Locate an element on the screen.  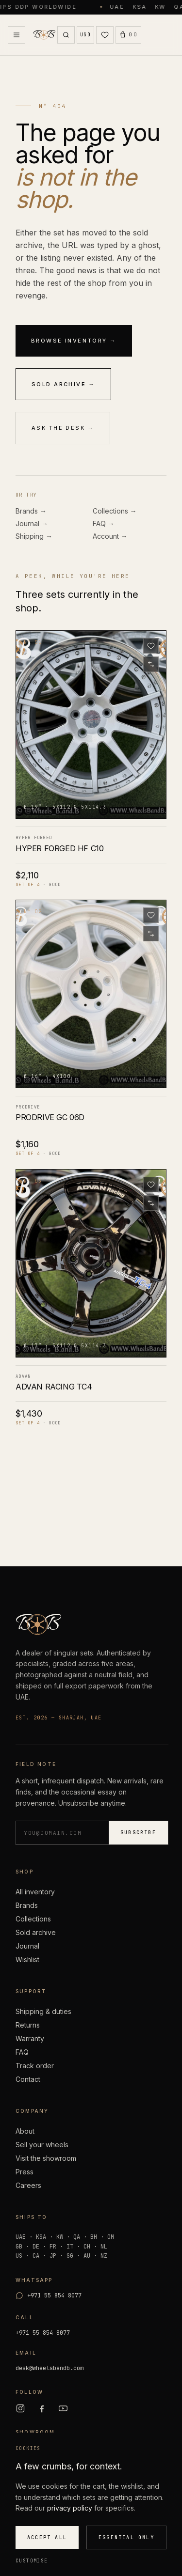
Warranty is located at coordinates (30, 2038).